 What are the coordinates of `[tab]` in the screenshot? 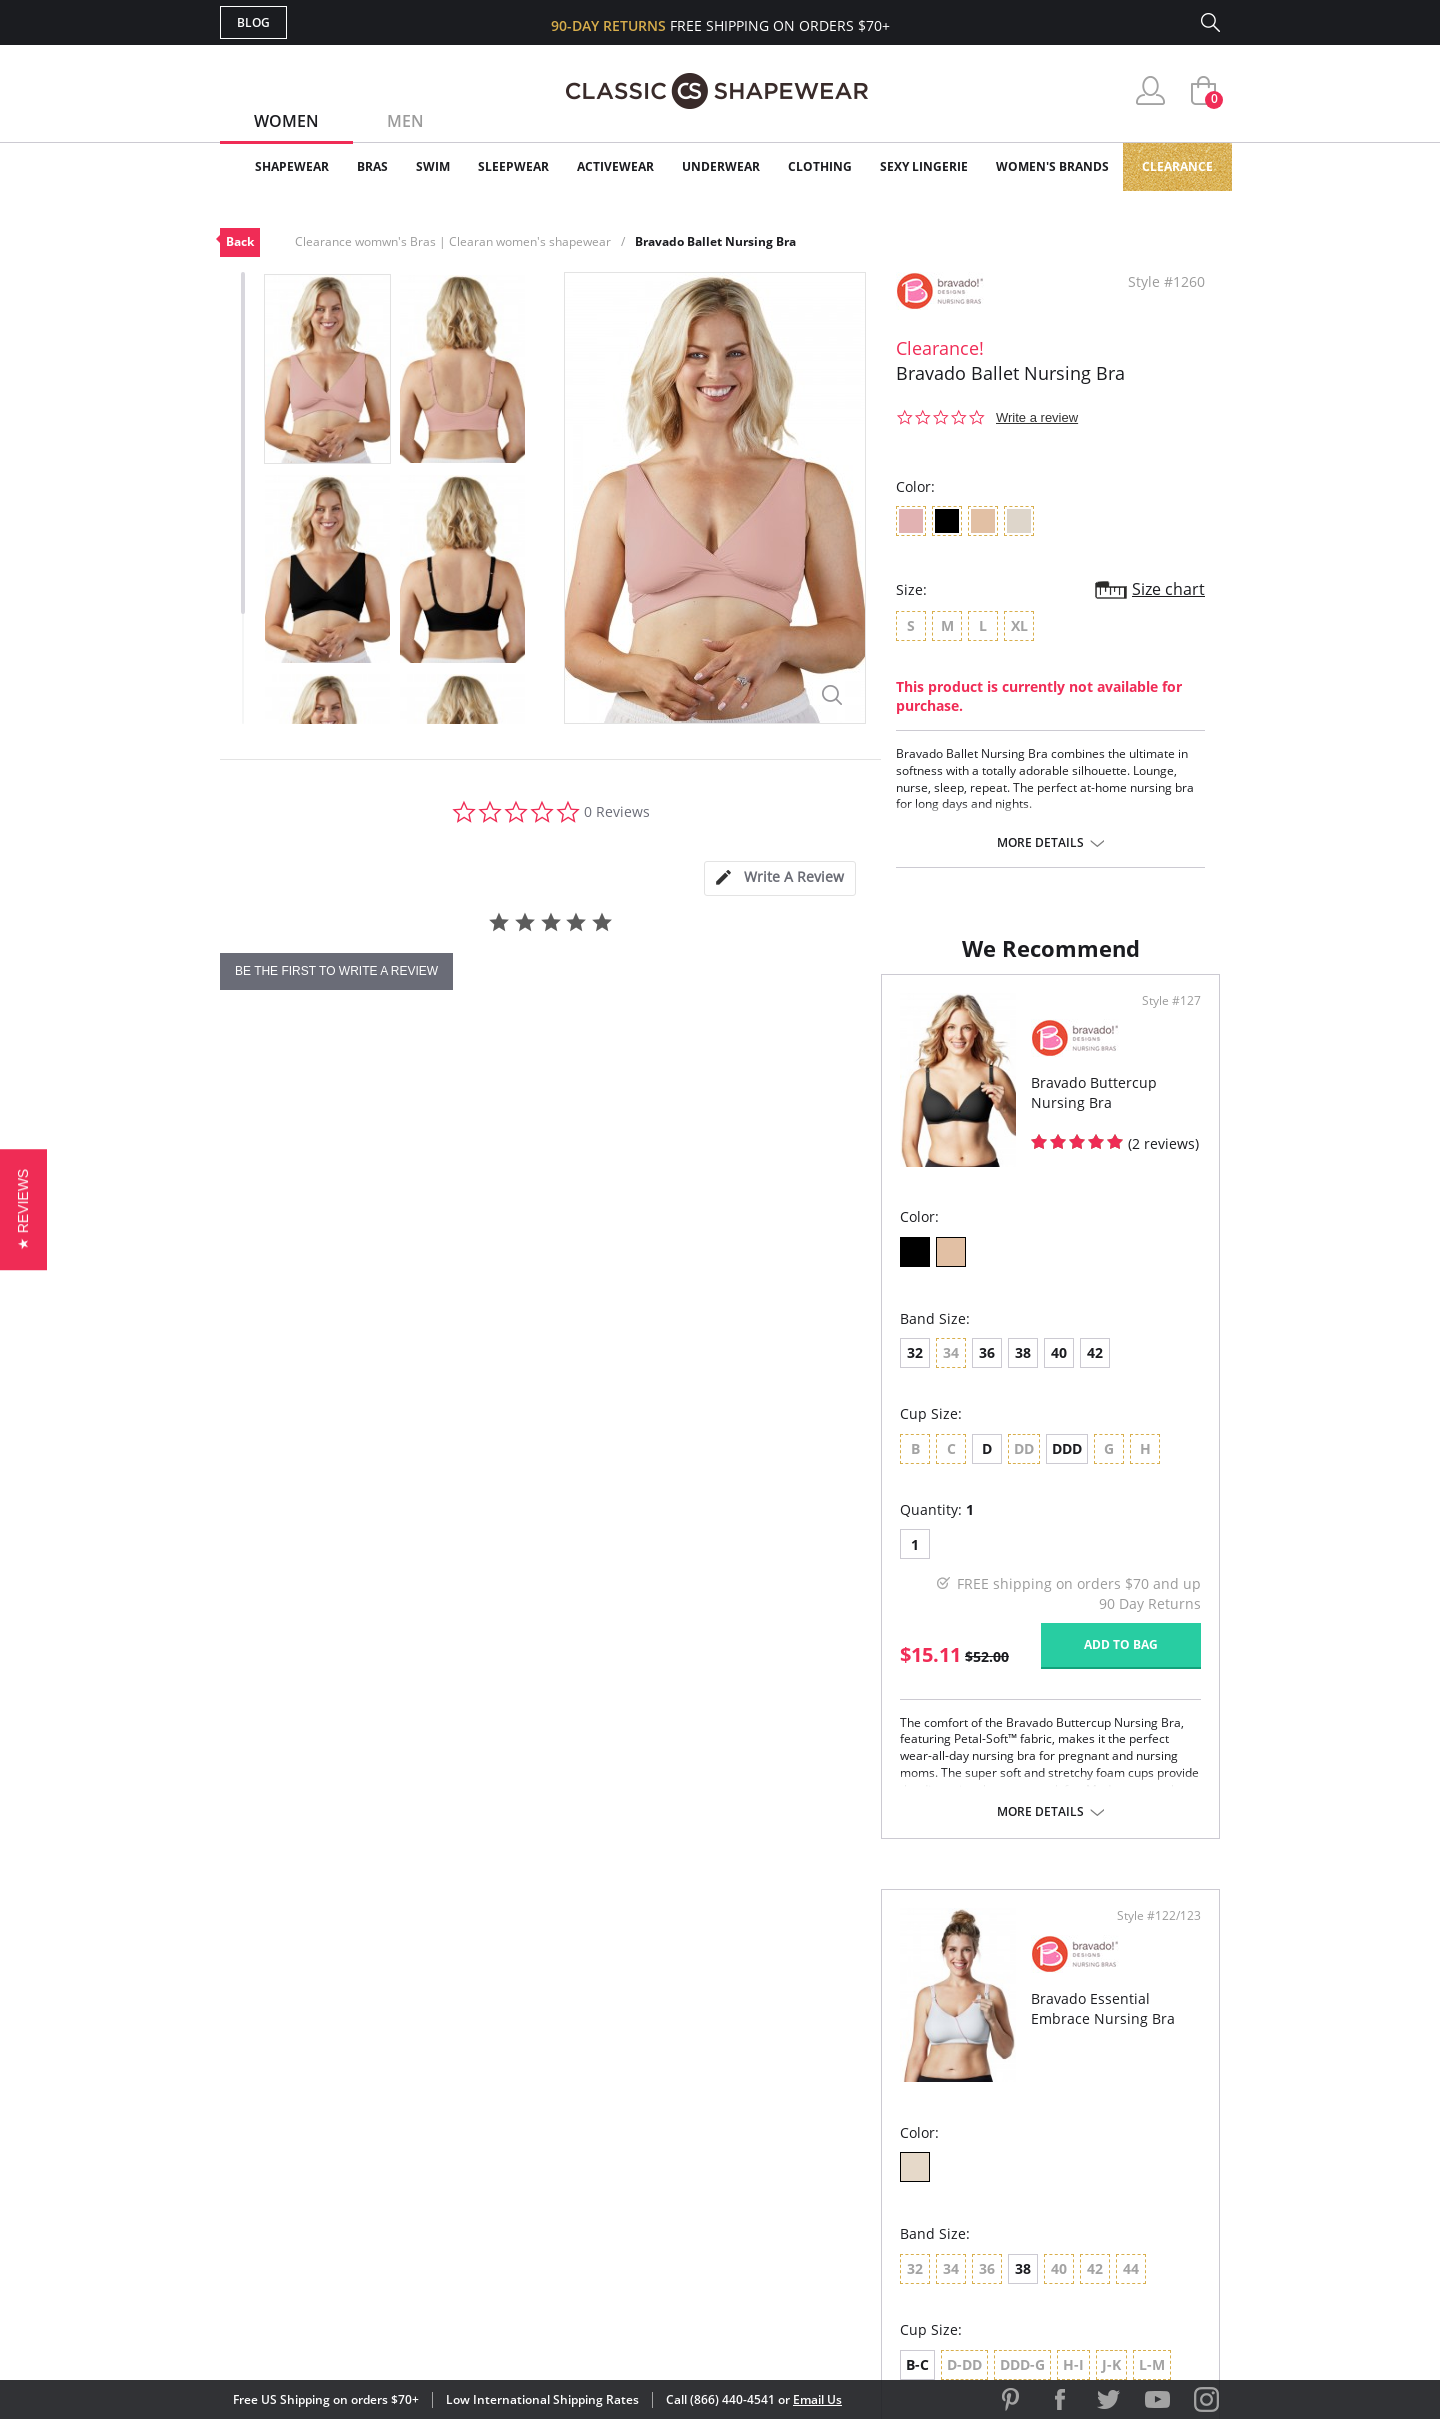 It's located at (780, 878).